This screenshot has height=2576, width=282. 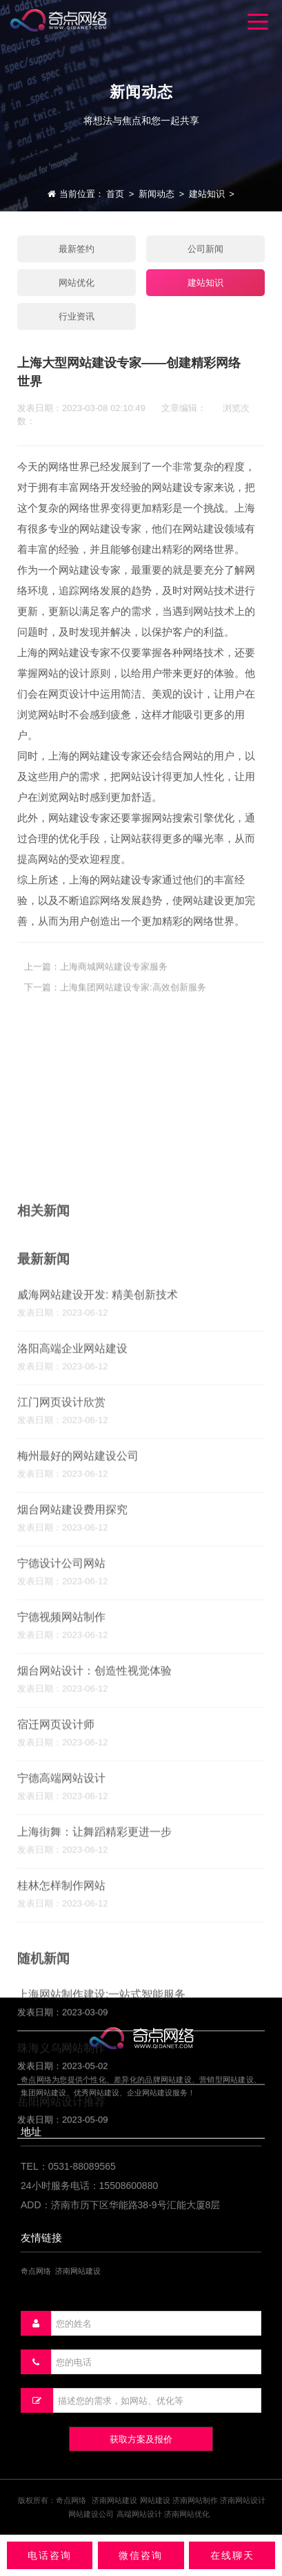 What do you see at coordinates (91, 2514) in the screenshot?
I see `网站建设公司` at bounding box center [91, 2514].